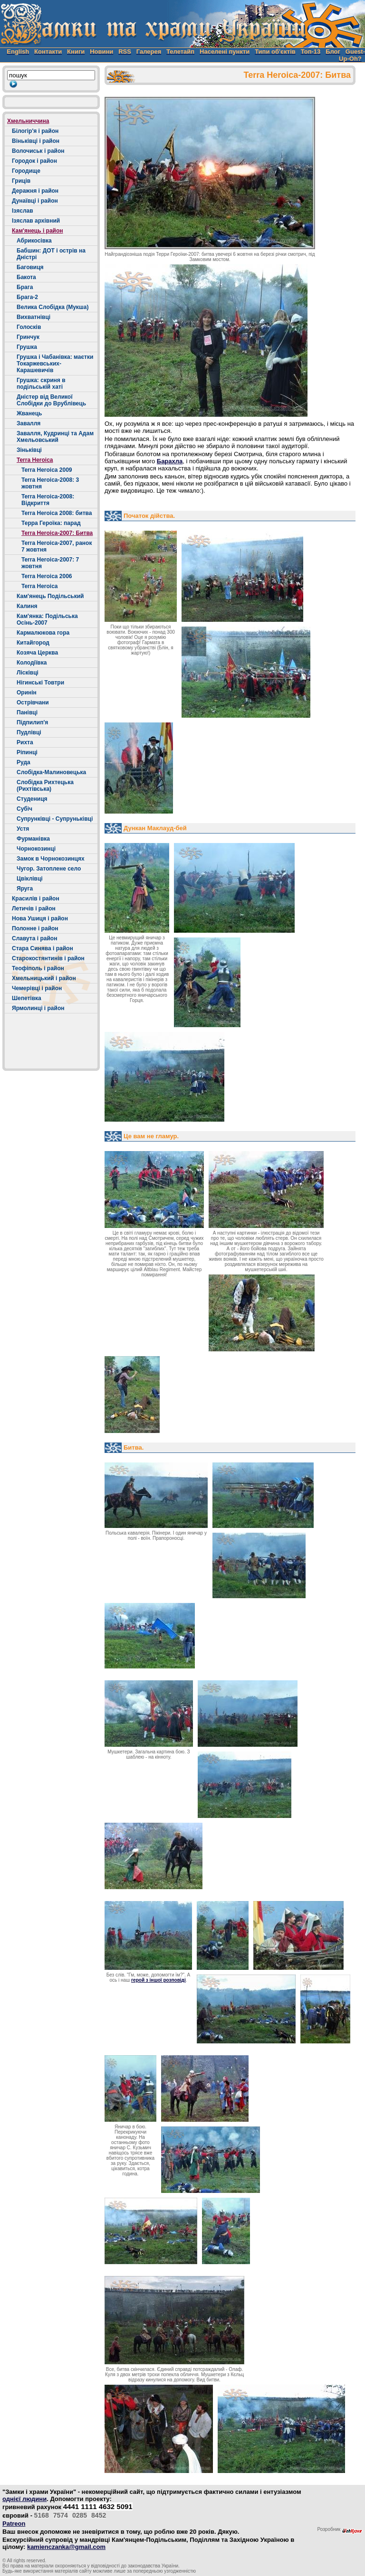 The height and width of the screenshot is (2576, 365). What do you see at coordinates (38, 151) in the screenshot?
I see `Волочиськ і район` at bounding box center [38, 151].